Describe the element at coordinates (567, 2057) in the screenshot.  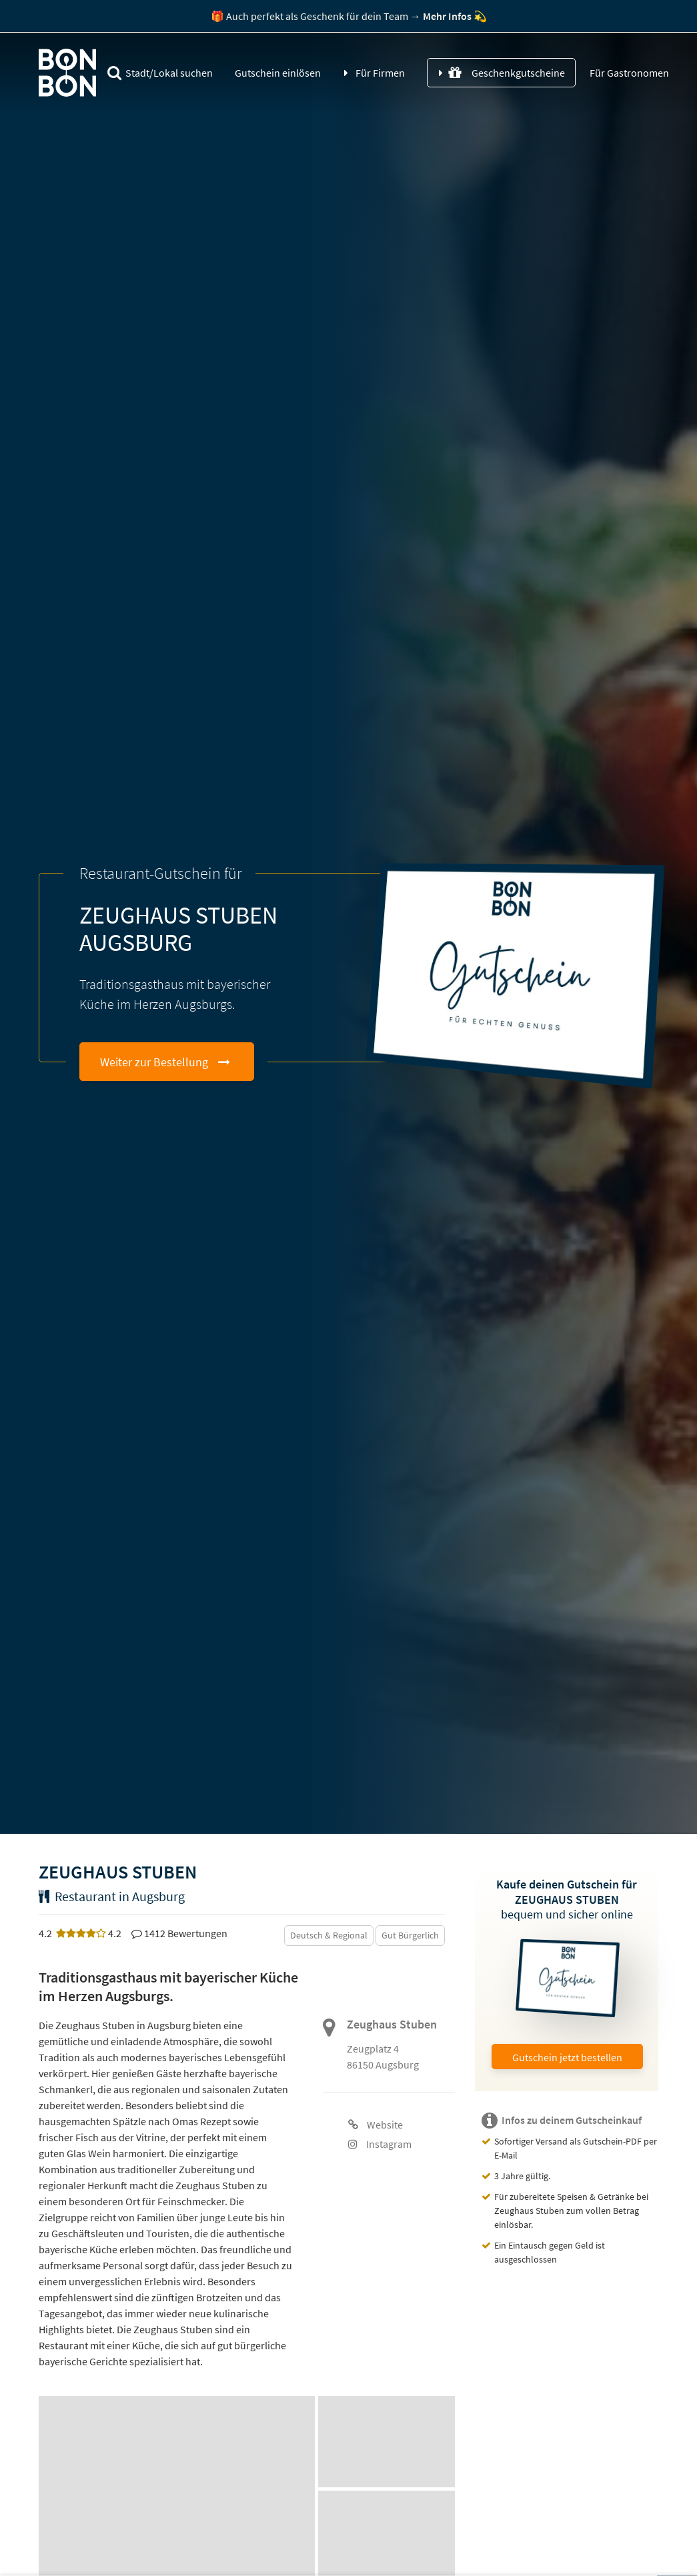
I see `Gutschein jetzt bestellen` at that location.